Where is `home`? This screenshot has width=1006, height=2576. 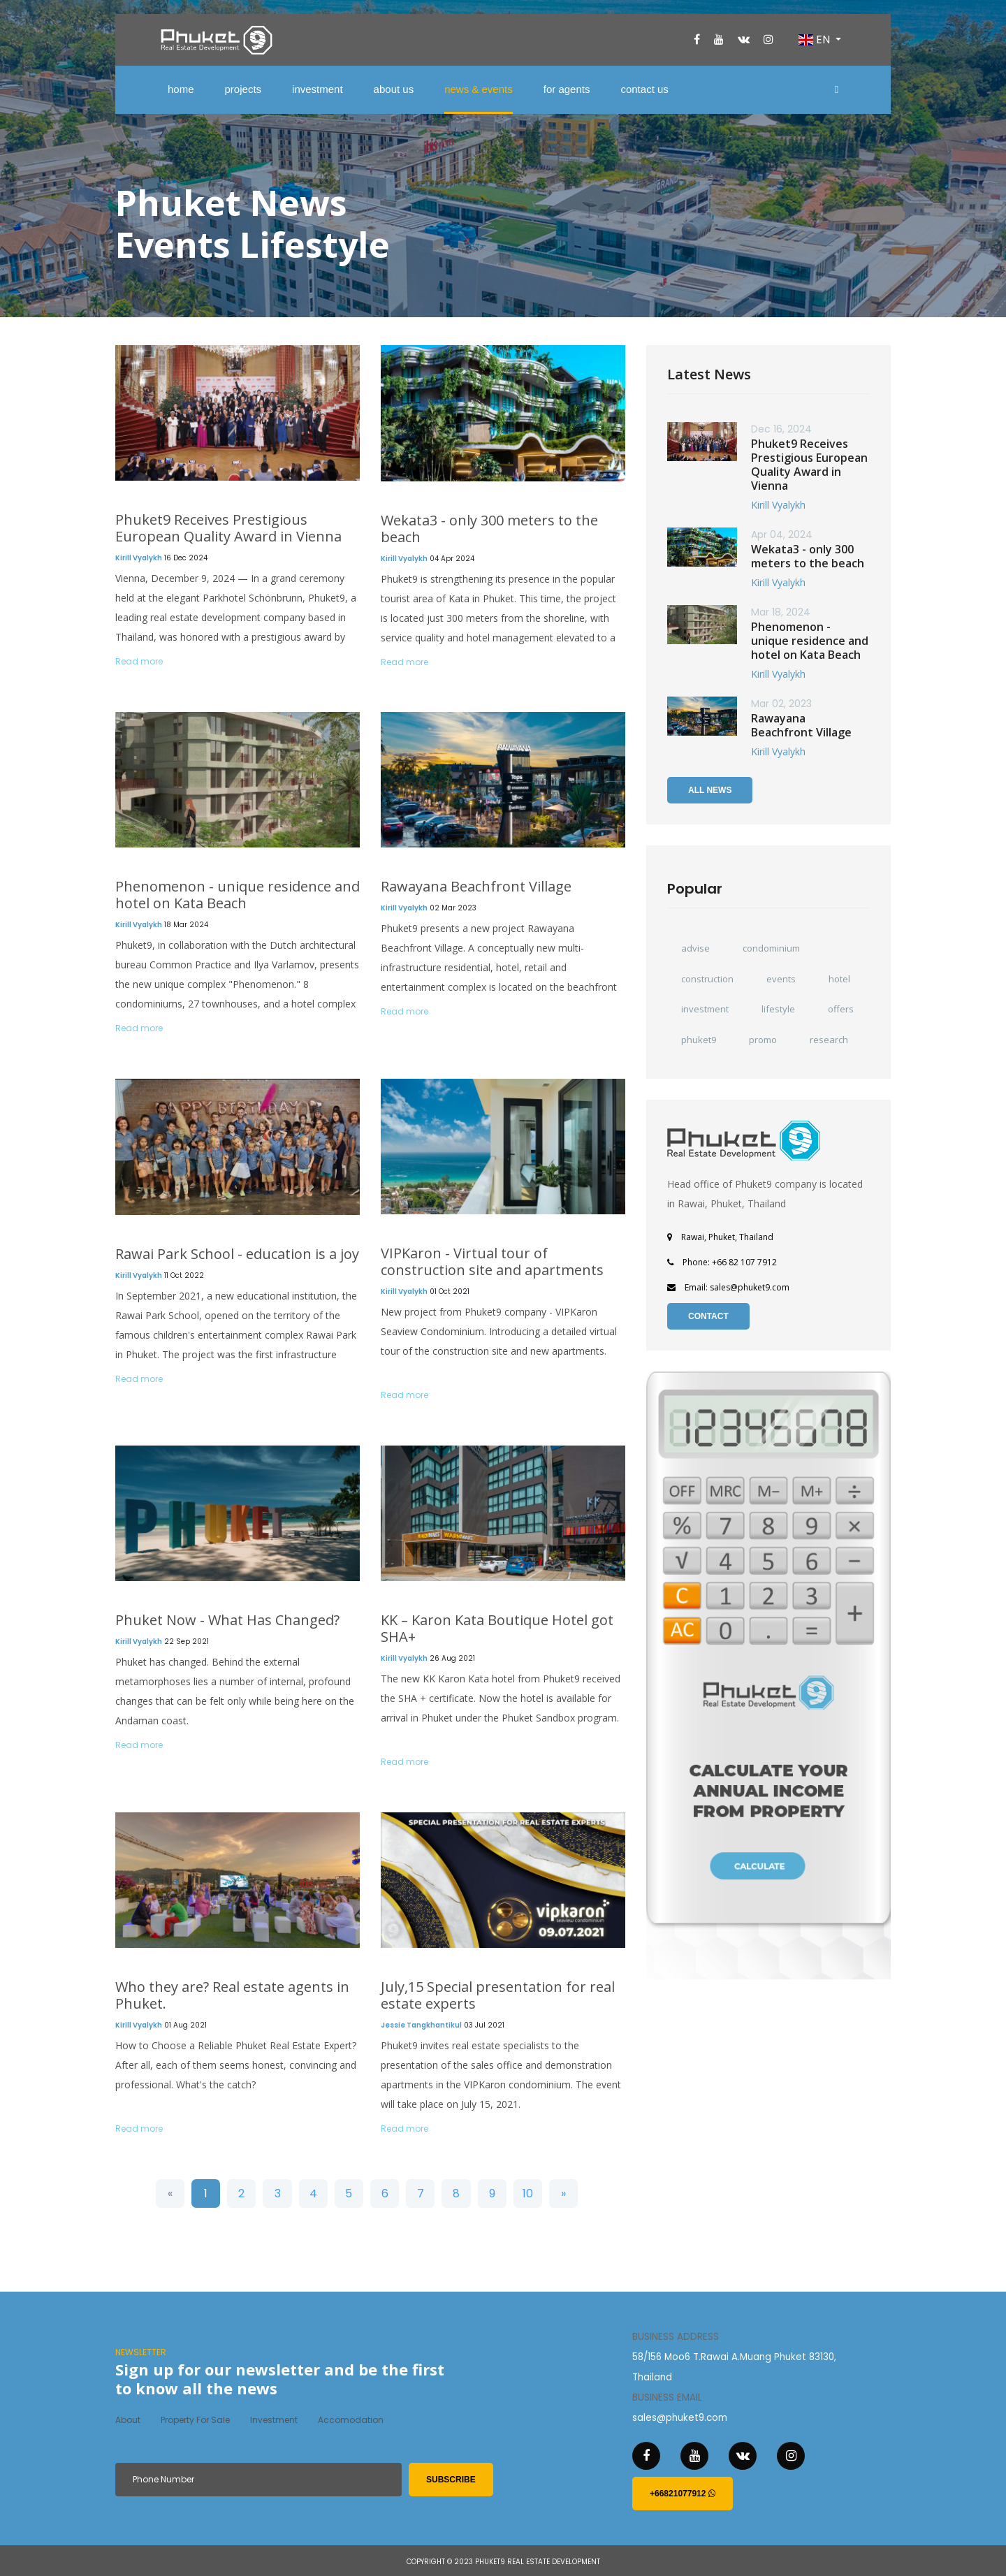
home is located at coordinates (181, 89).